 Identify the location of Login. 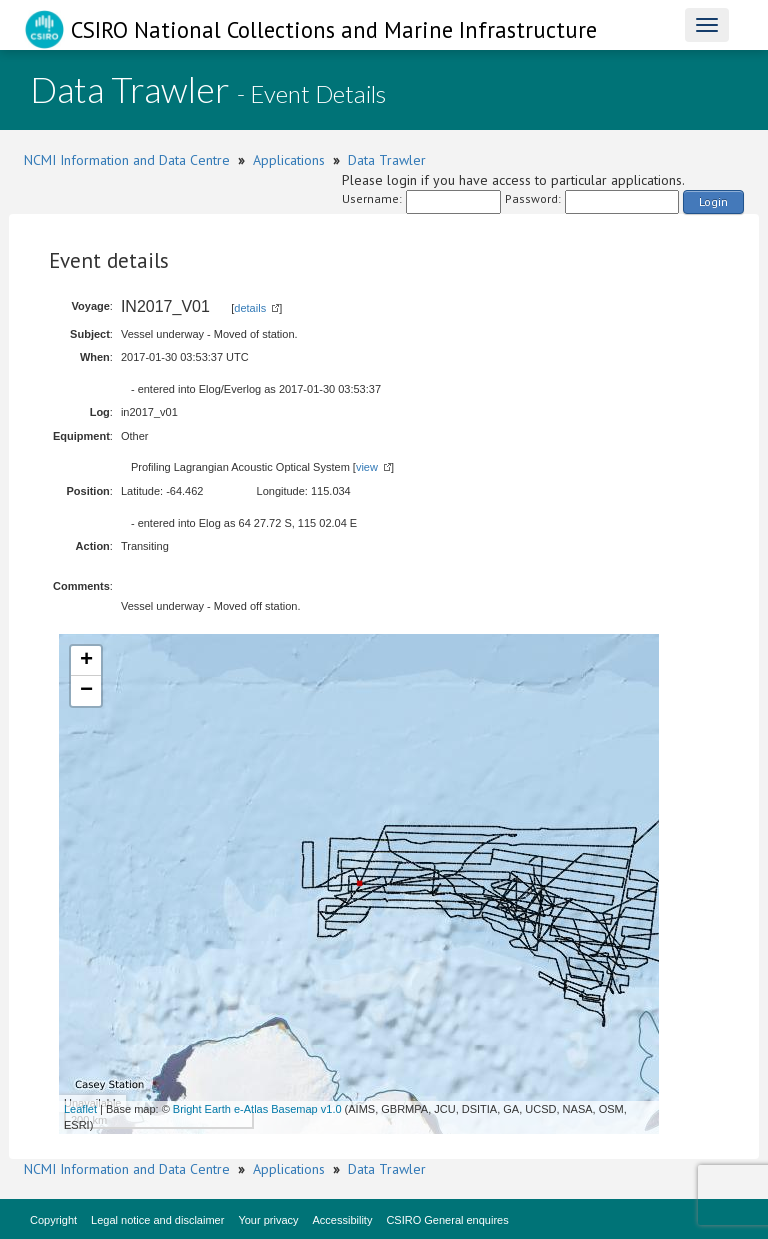
(713, 201).